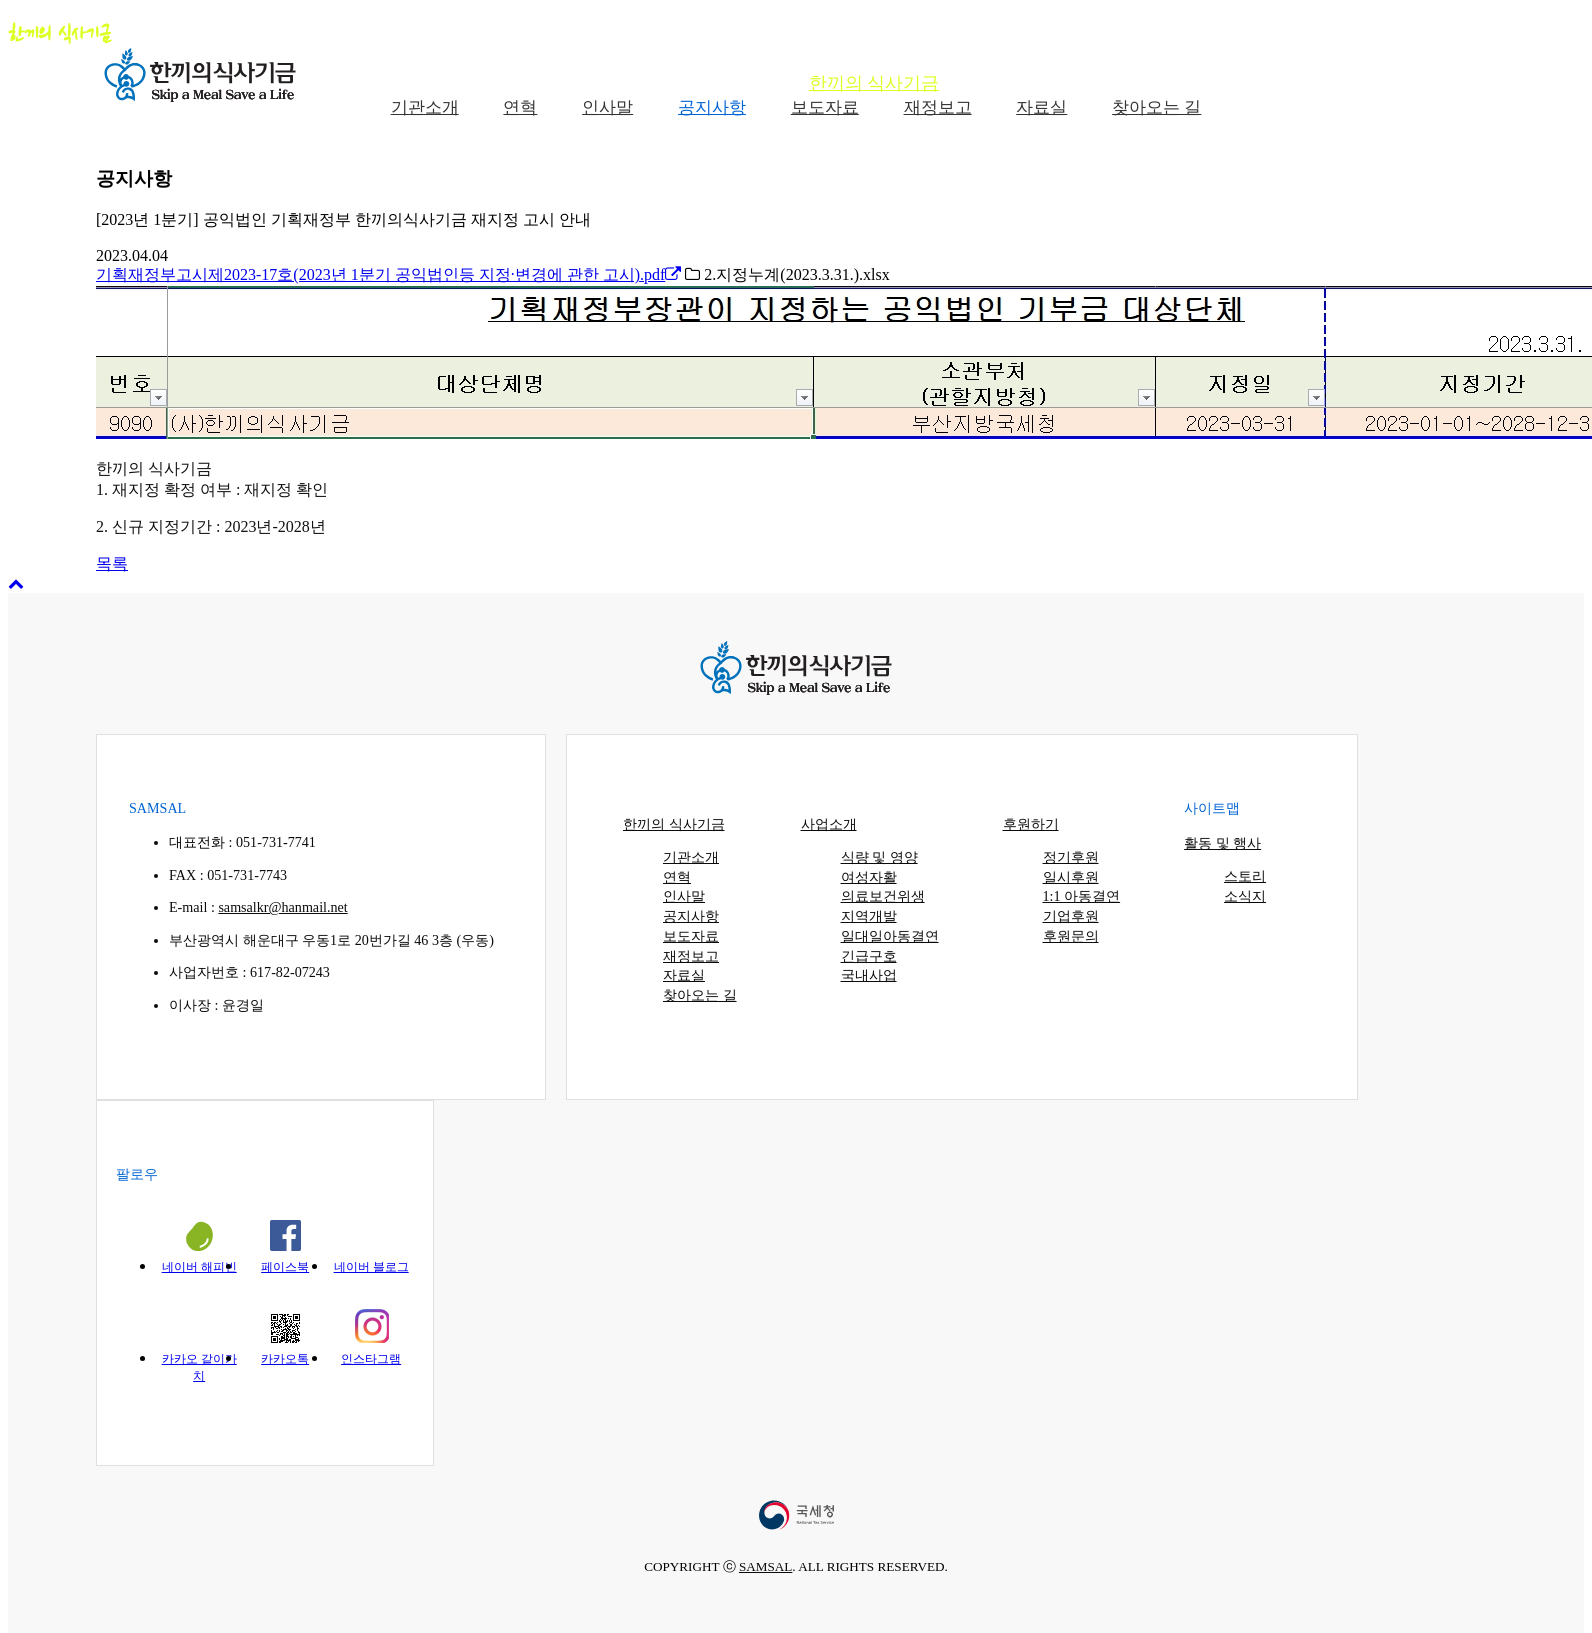  What do you see at coordinates (883, 896) in the screenshot?
I see `의료보건위생` at bounding box center [883, 896].